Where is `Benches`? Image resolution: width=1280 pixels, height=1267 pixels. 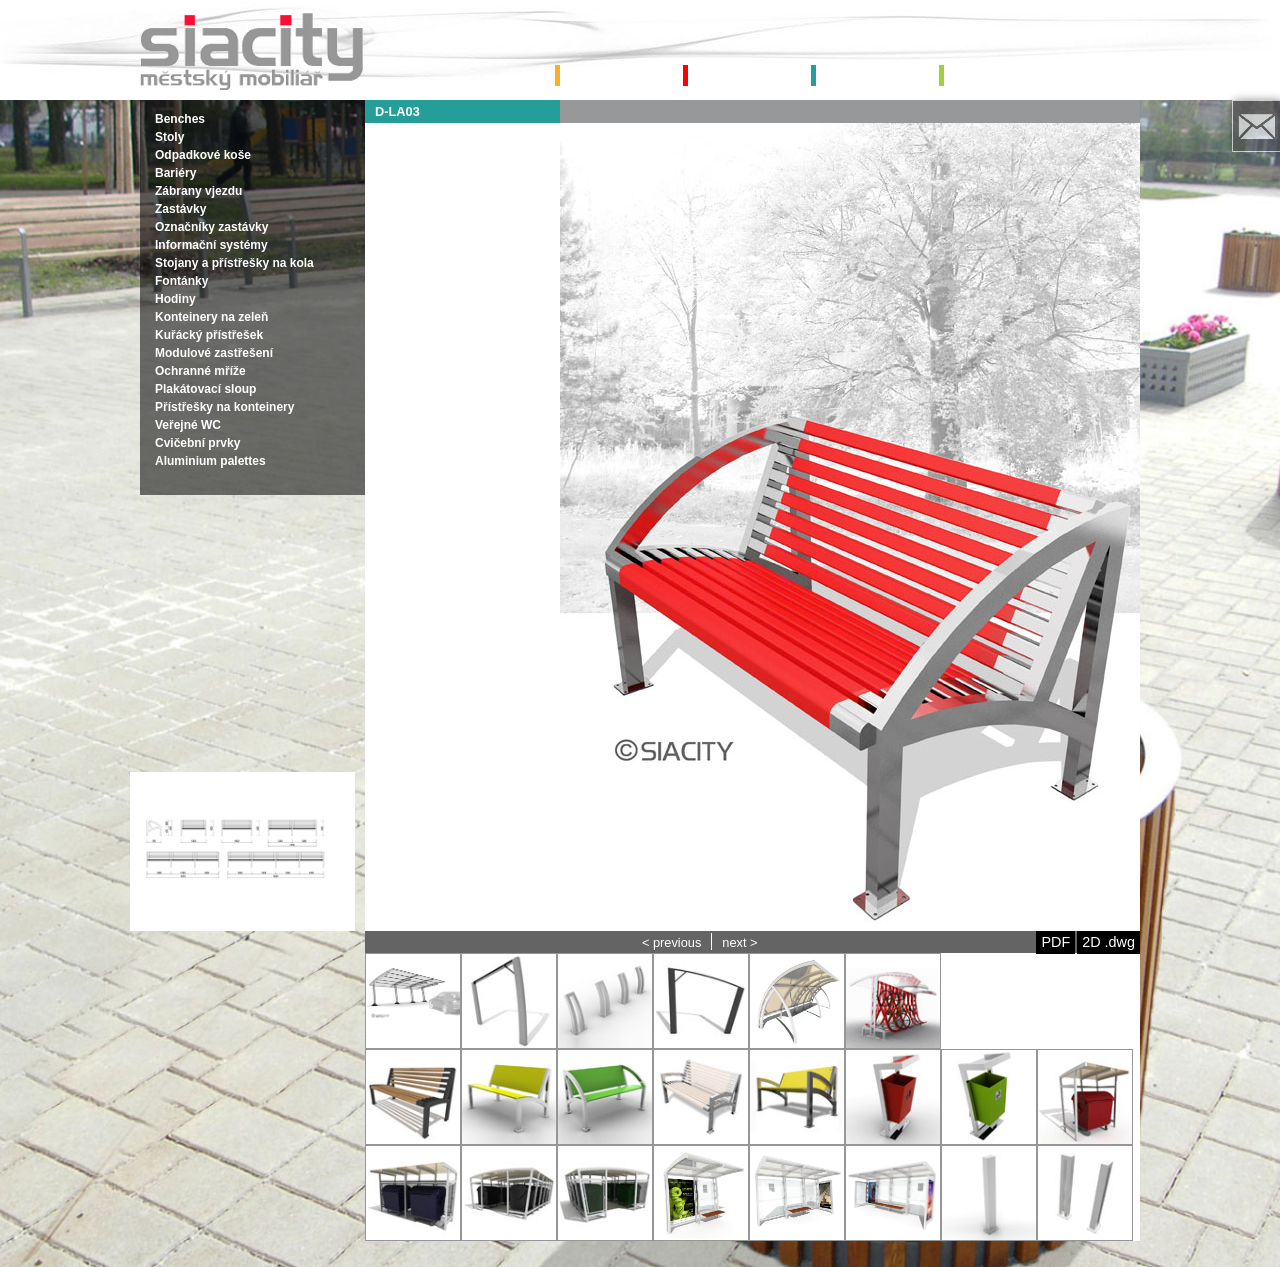
Benches is located at coordinates (180, 119).